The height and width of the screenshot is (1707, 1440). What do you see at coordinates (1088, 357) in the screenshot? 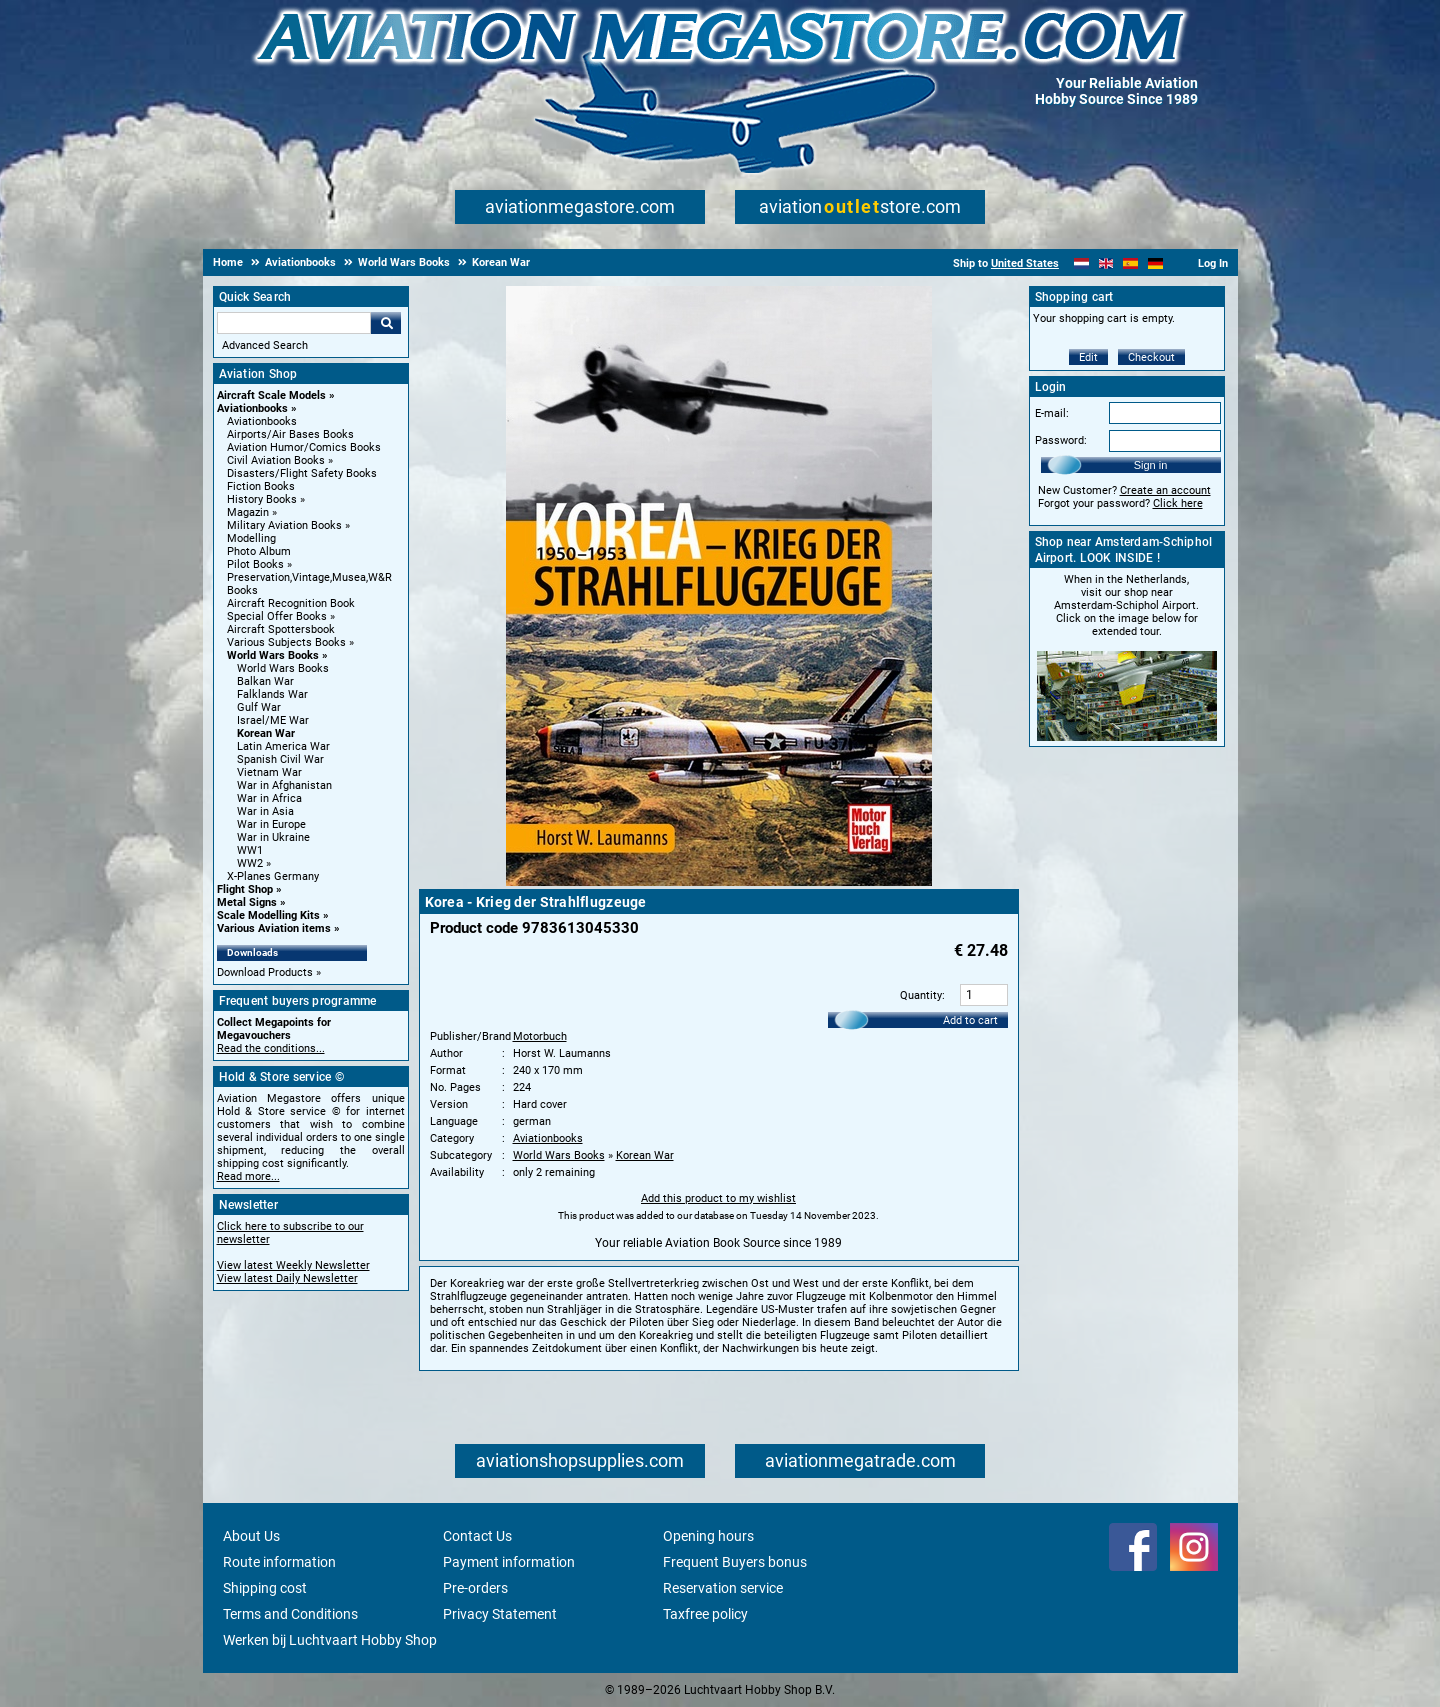
I see `Edit` at bounding box center [1088, 357].